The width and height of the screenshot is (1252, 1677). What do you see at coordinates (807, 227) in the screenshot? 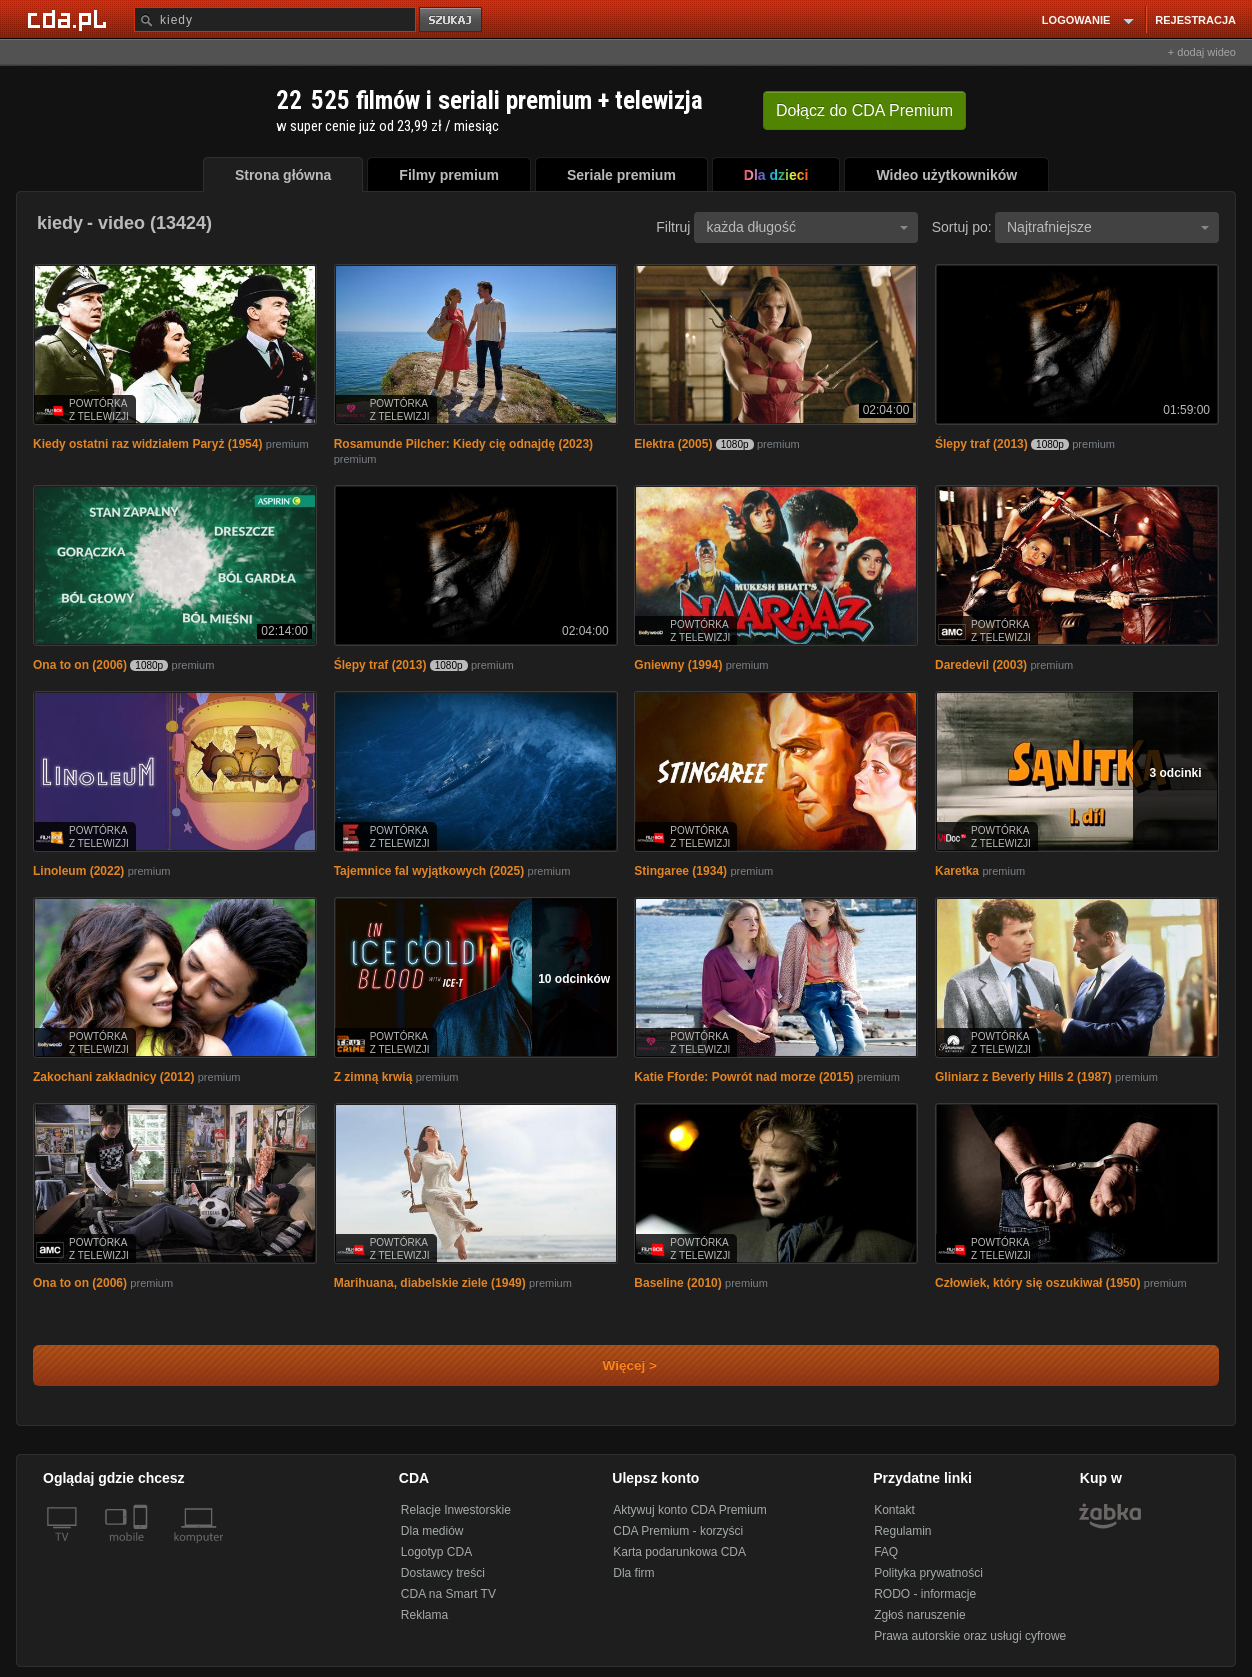
I see `każda długość` at bounding box center [807, 227].